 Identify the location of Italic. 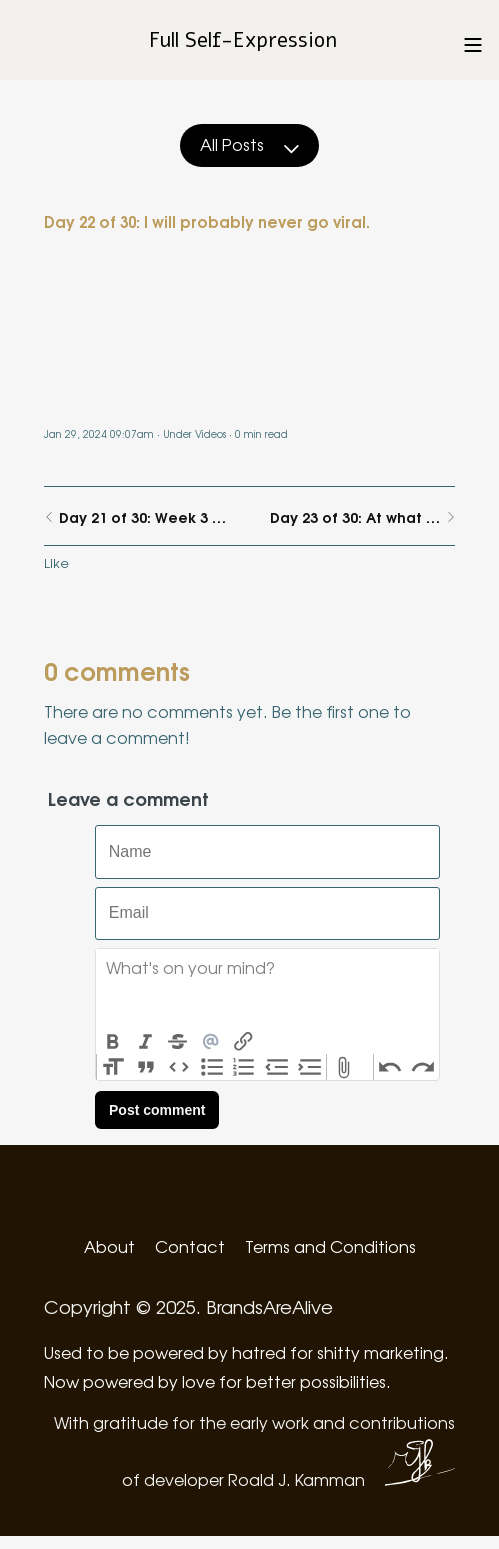
(145, 1042).